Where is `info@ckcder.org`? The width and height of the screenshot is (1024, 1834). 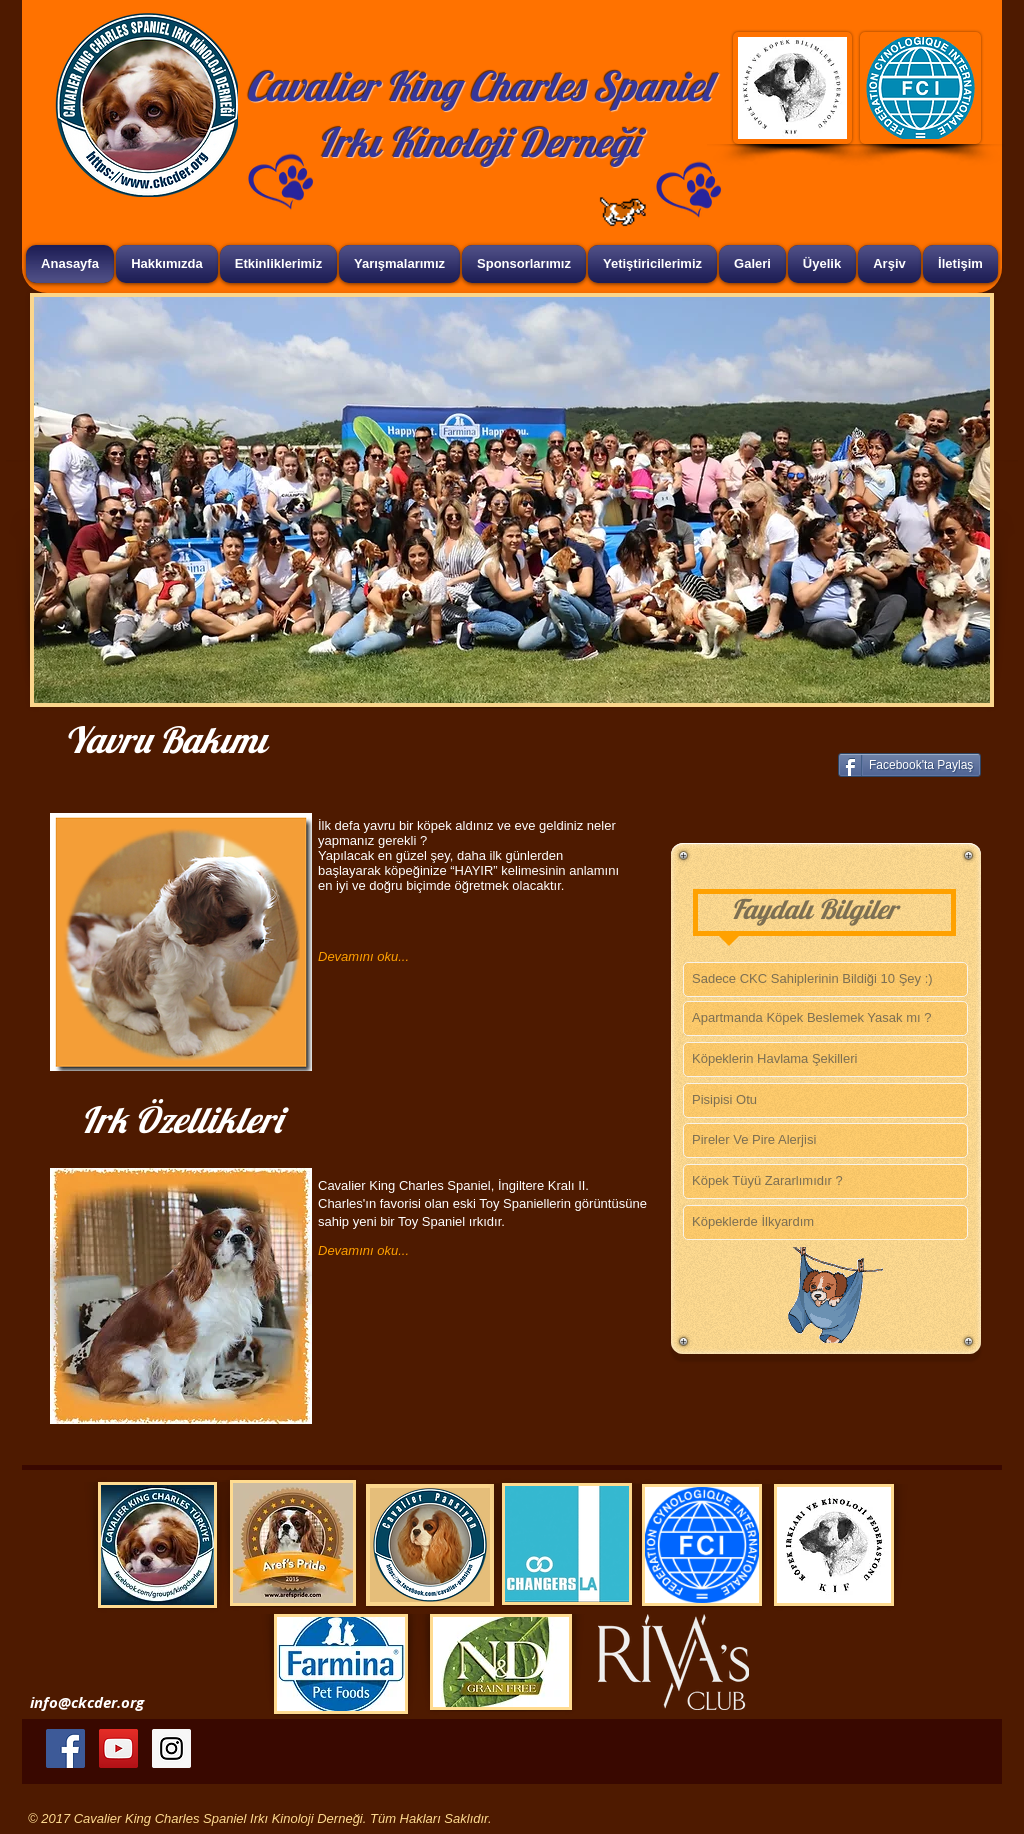 info@ckcder.org is located at coordinates (87, 1702).